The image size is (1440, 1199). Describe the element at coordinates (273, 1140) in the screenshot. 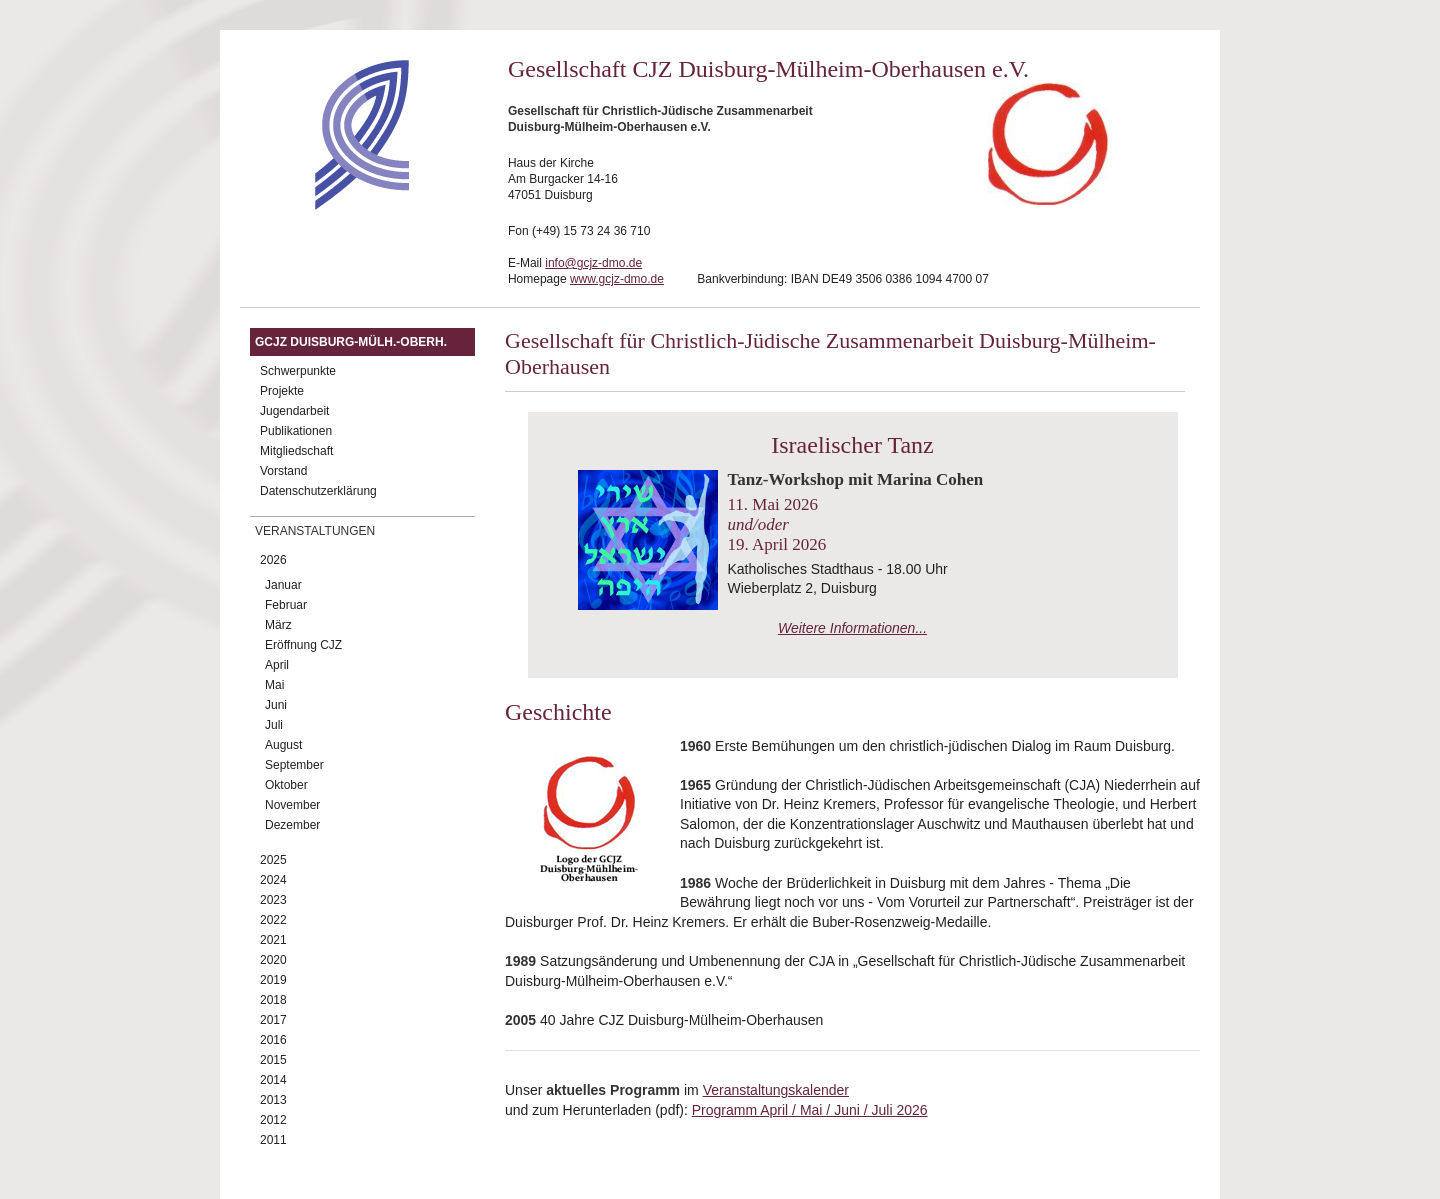

I see `2011` at that location.